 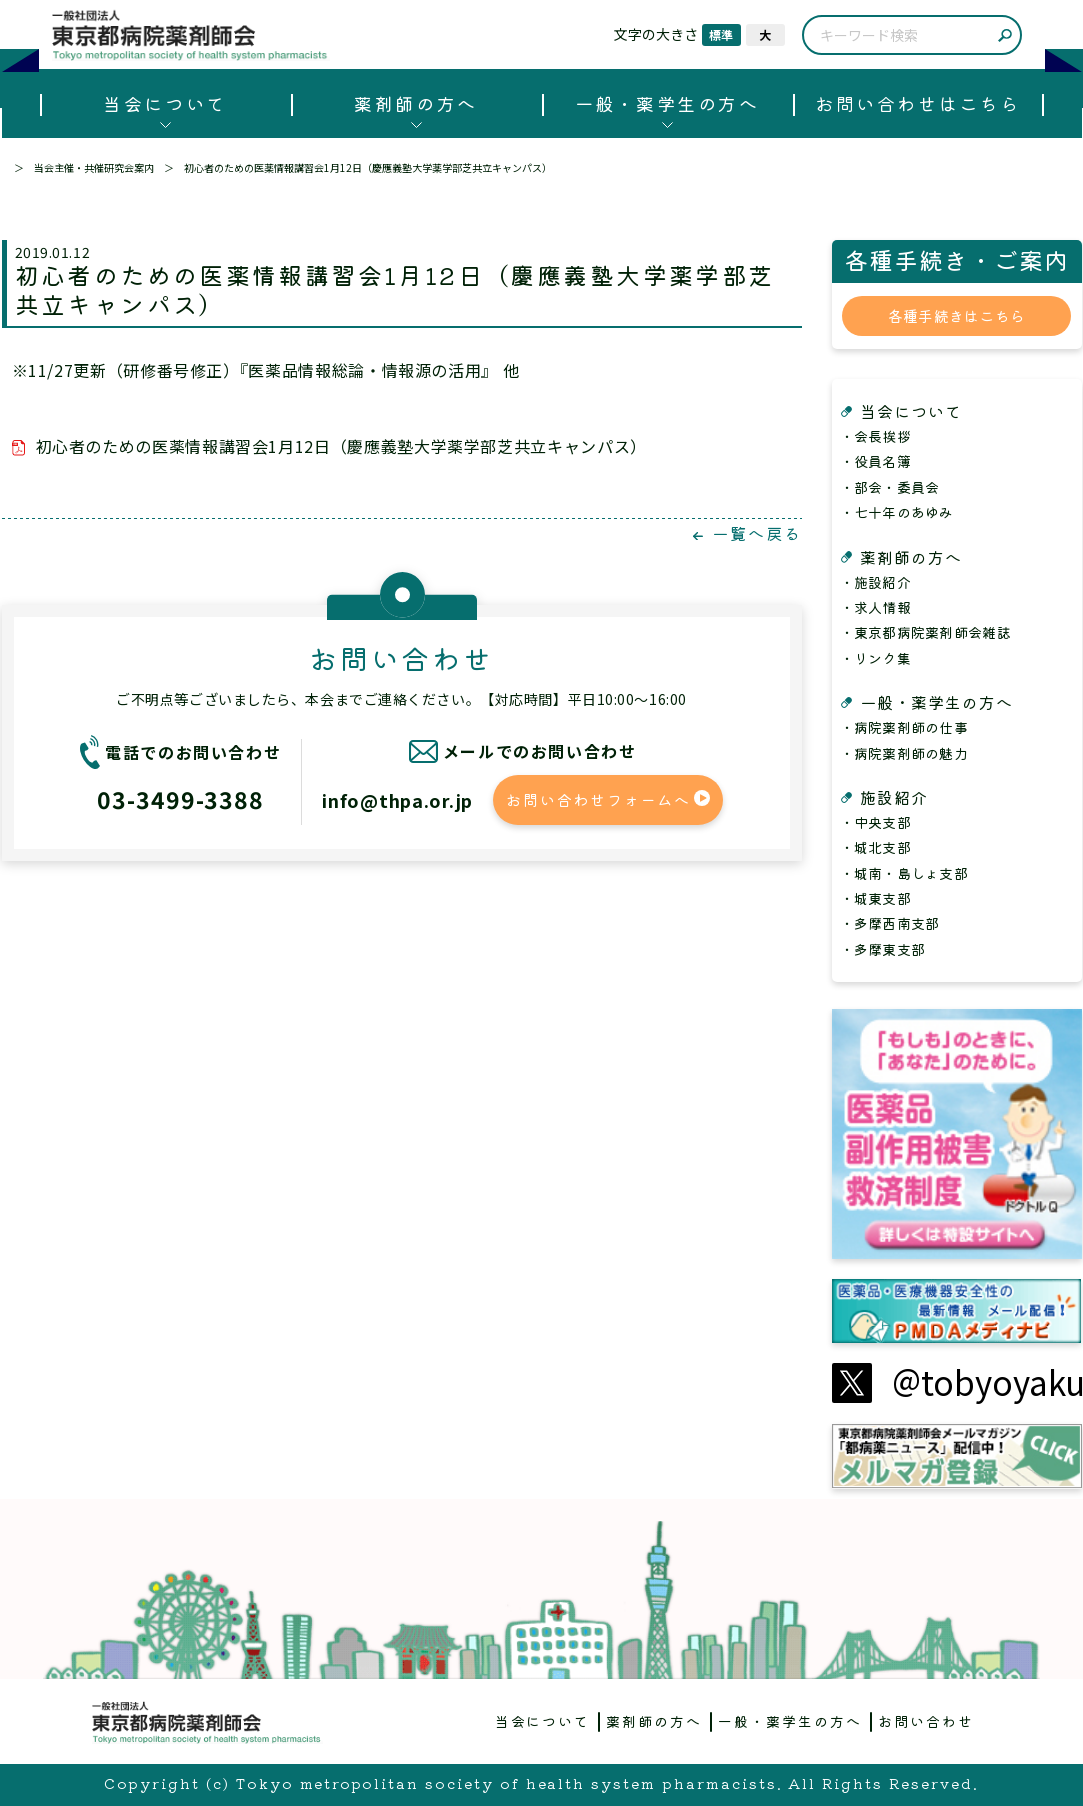 What do you see at coordinates (890, 923) in the screenshot?
I see `・多摩西南支部` at bounding box center [890, 923].